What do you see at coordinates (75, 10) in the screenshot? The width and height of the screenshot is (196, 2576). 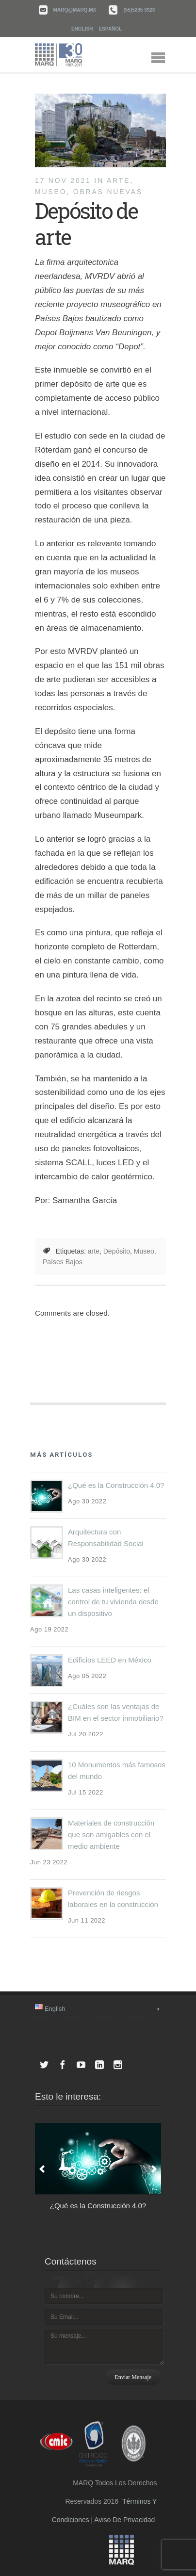 I see `marq@marq.mx` at bounding box center [75, 10].